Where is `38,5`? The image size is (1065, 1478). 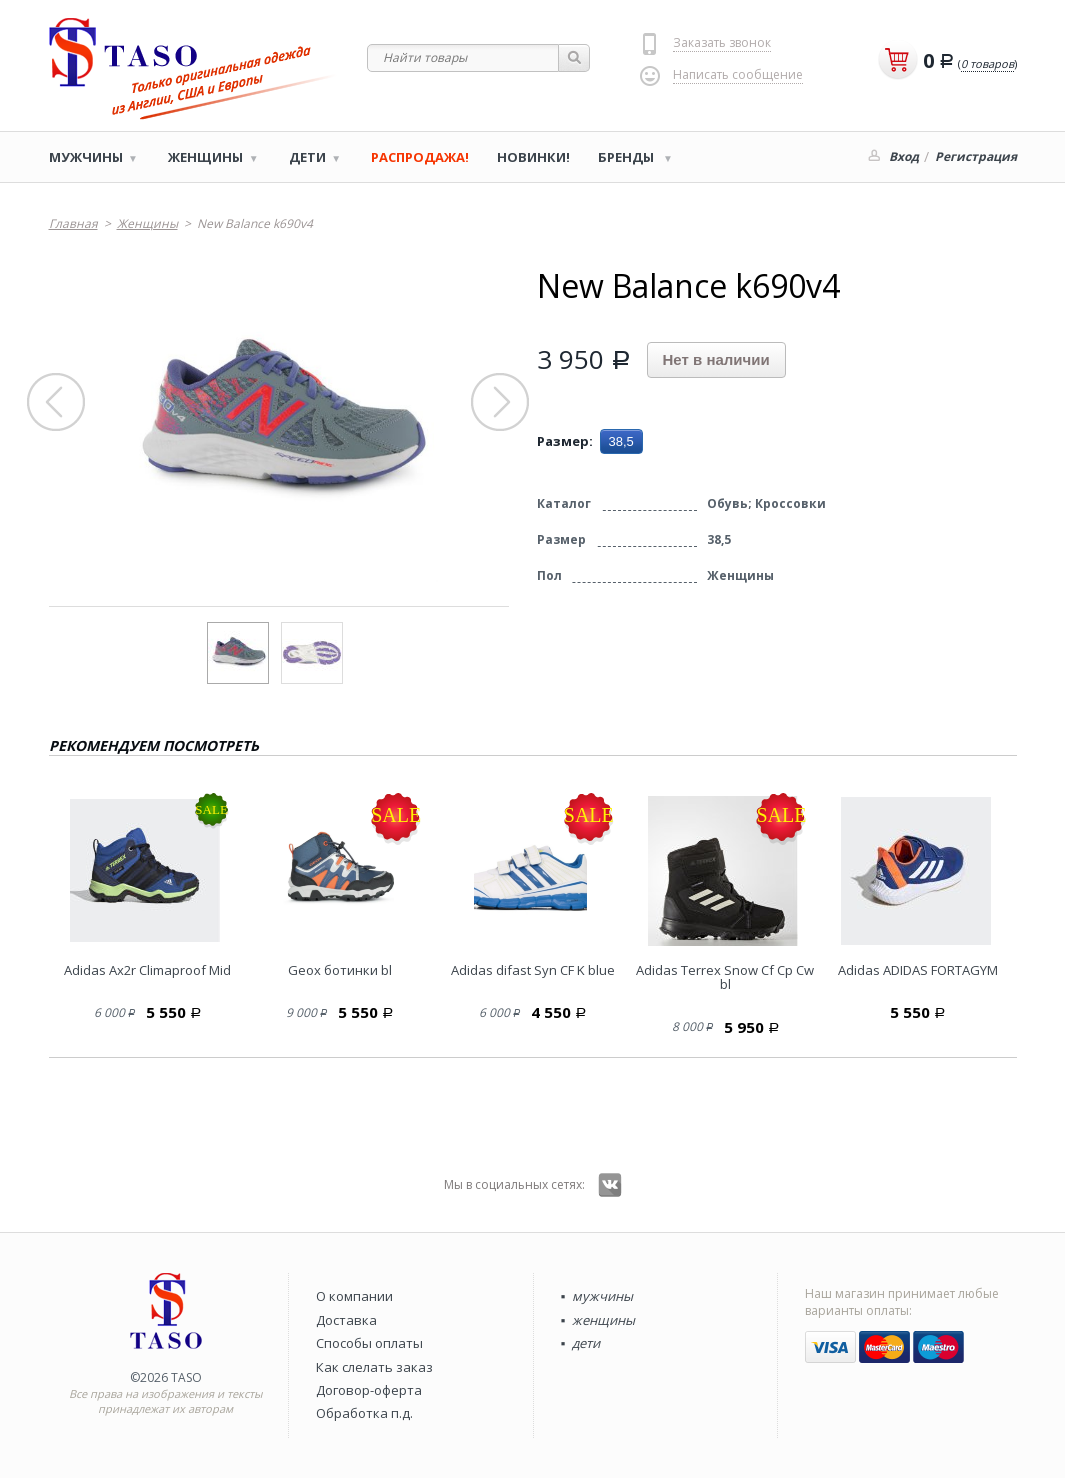
38,5 is located at coordinates (621, 441).